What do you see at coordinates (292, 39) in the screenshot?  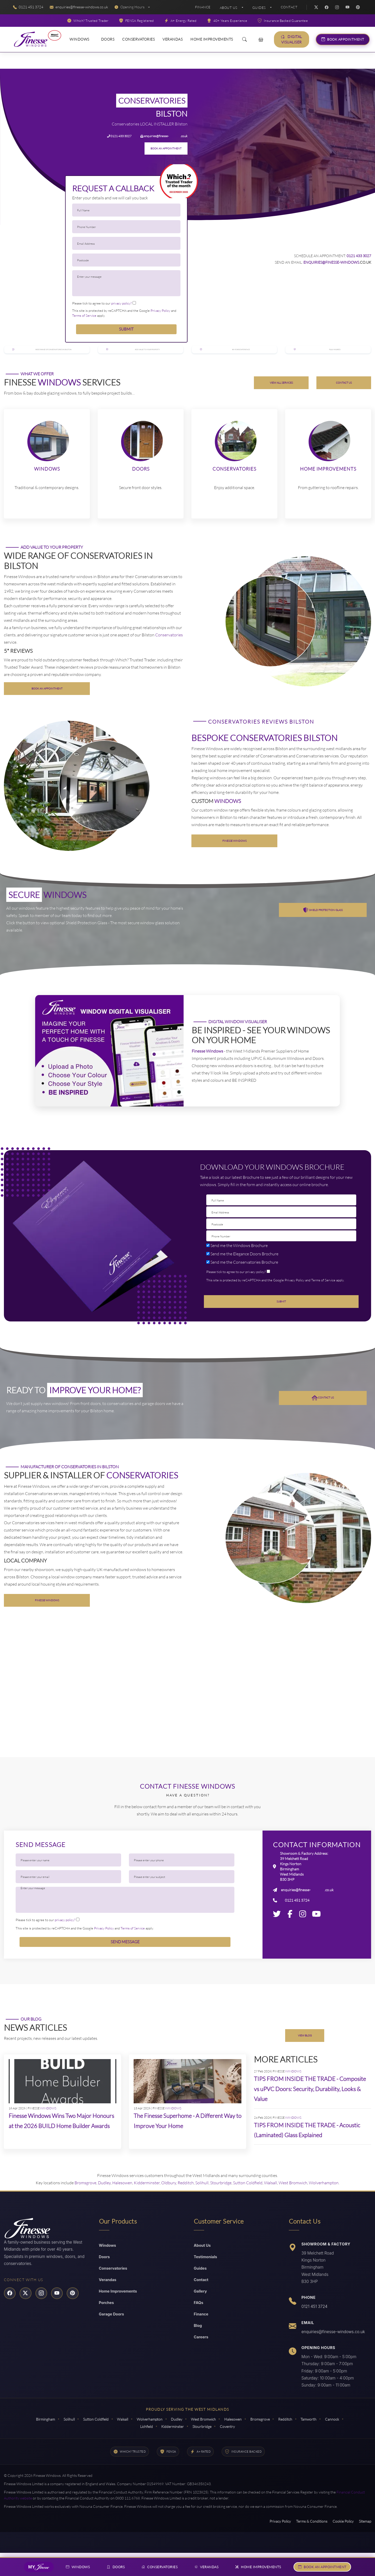 I see `Digital Visualiser` at bounding box center [292, 39].